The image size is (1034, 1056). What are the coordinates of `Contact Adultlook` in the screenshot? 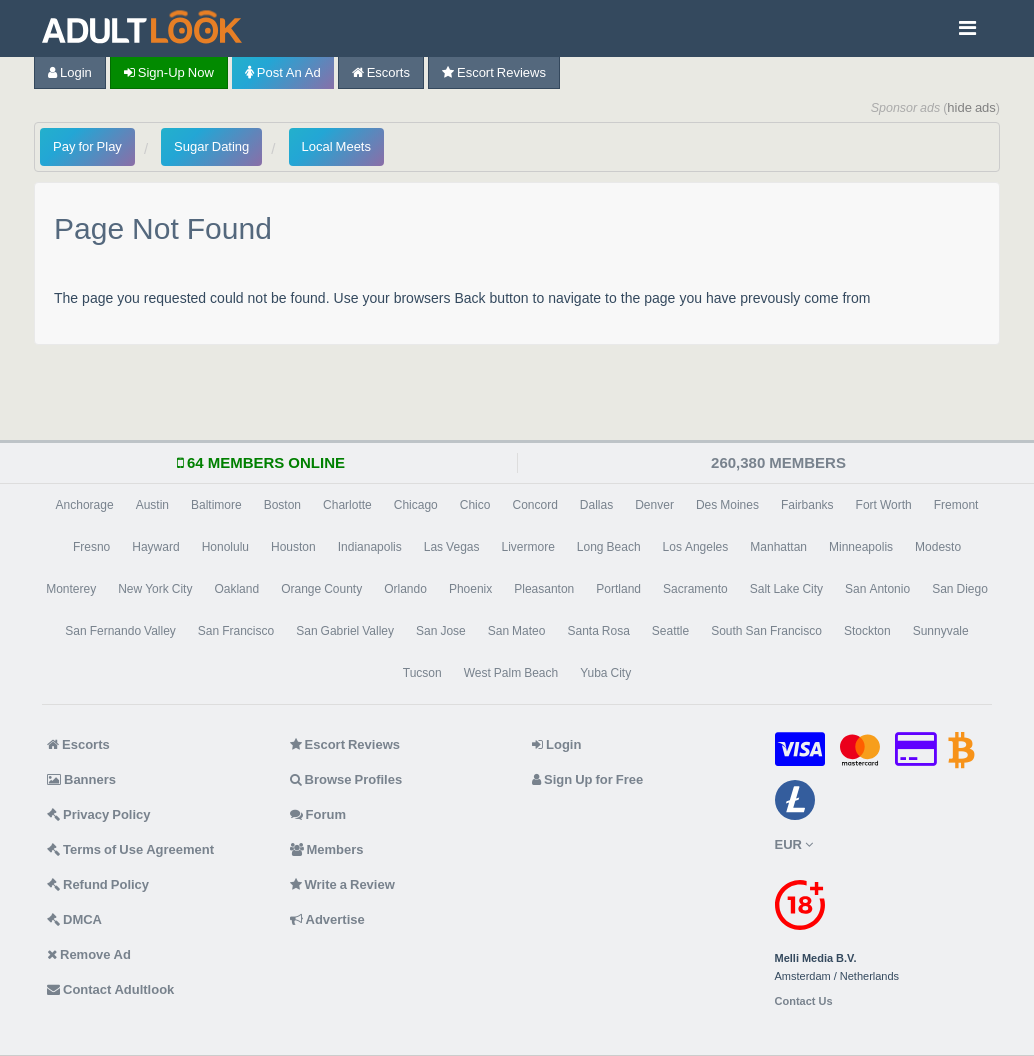 It's located at (110, 989).